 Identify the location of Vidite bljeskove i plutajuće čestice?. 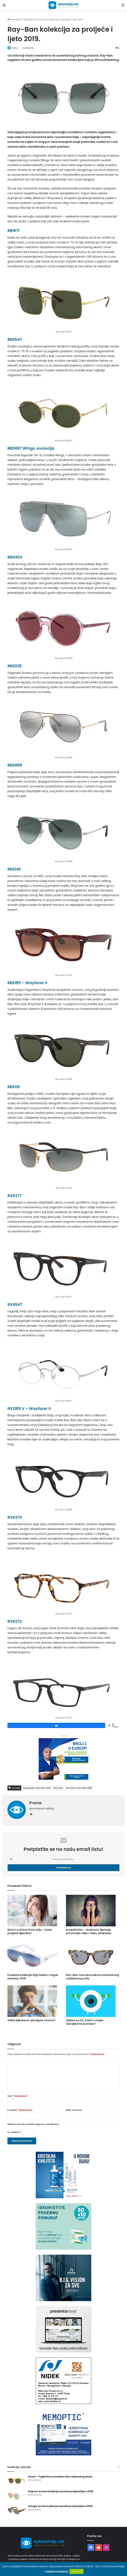
(31, 2019).